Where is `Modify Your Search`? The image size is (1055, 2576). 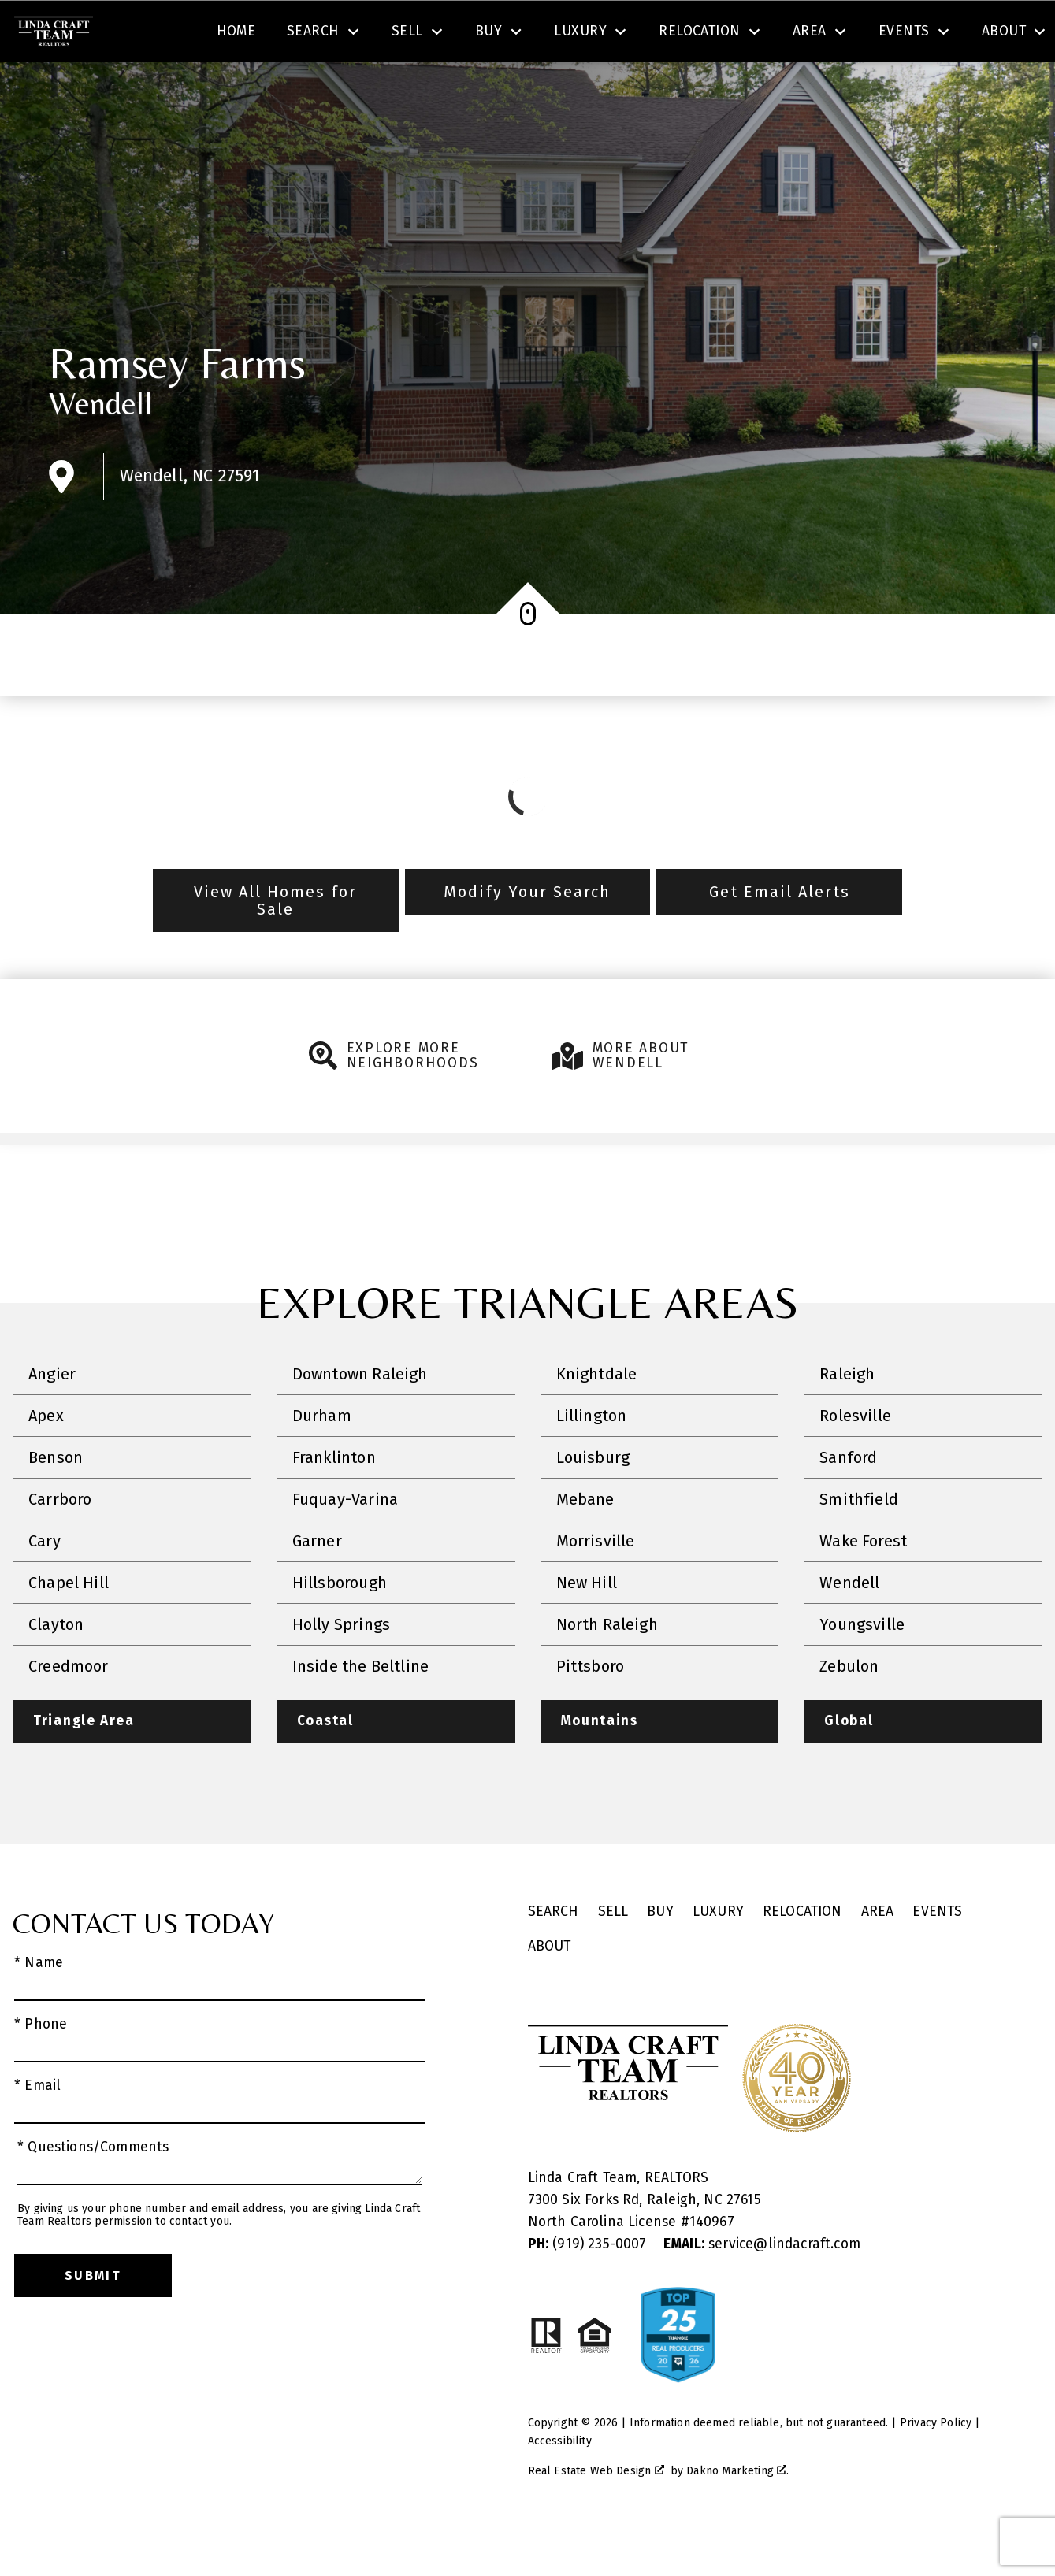
Modify Your Search is located at coordinates (527, 936).